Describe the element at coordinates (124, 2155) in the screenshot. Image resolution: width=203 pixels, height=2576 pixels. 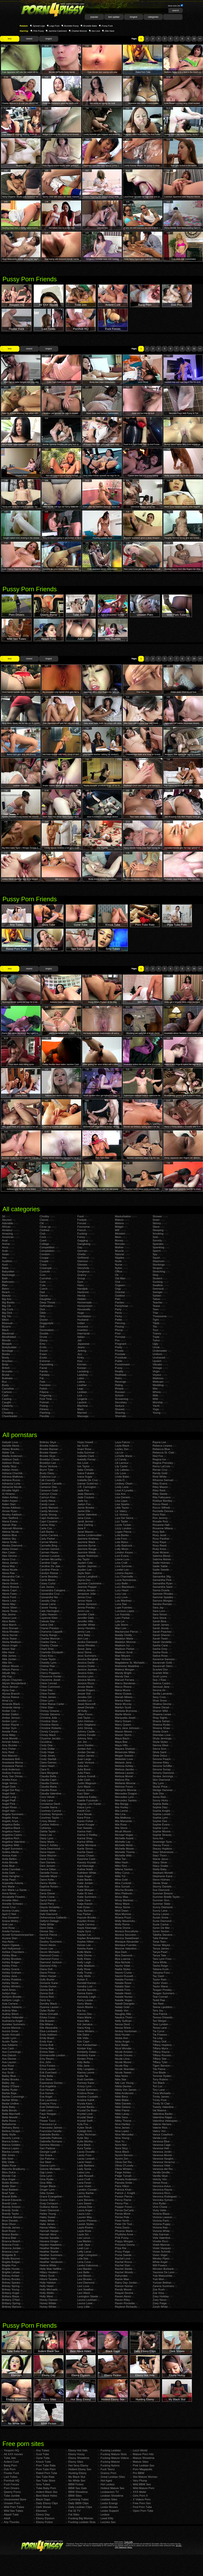
I see `Nyomi Banxxx` at that location.